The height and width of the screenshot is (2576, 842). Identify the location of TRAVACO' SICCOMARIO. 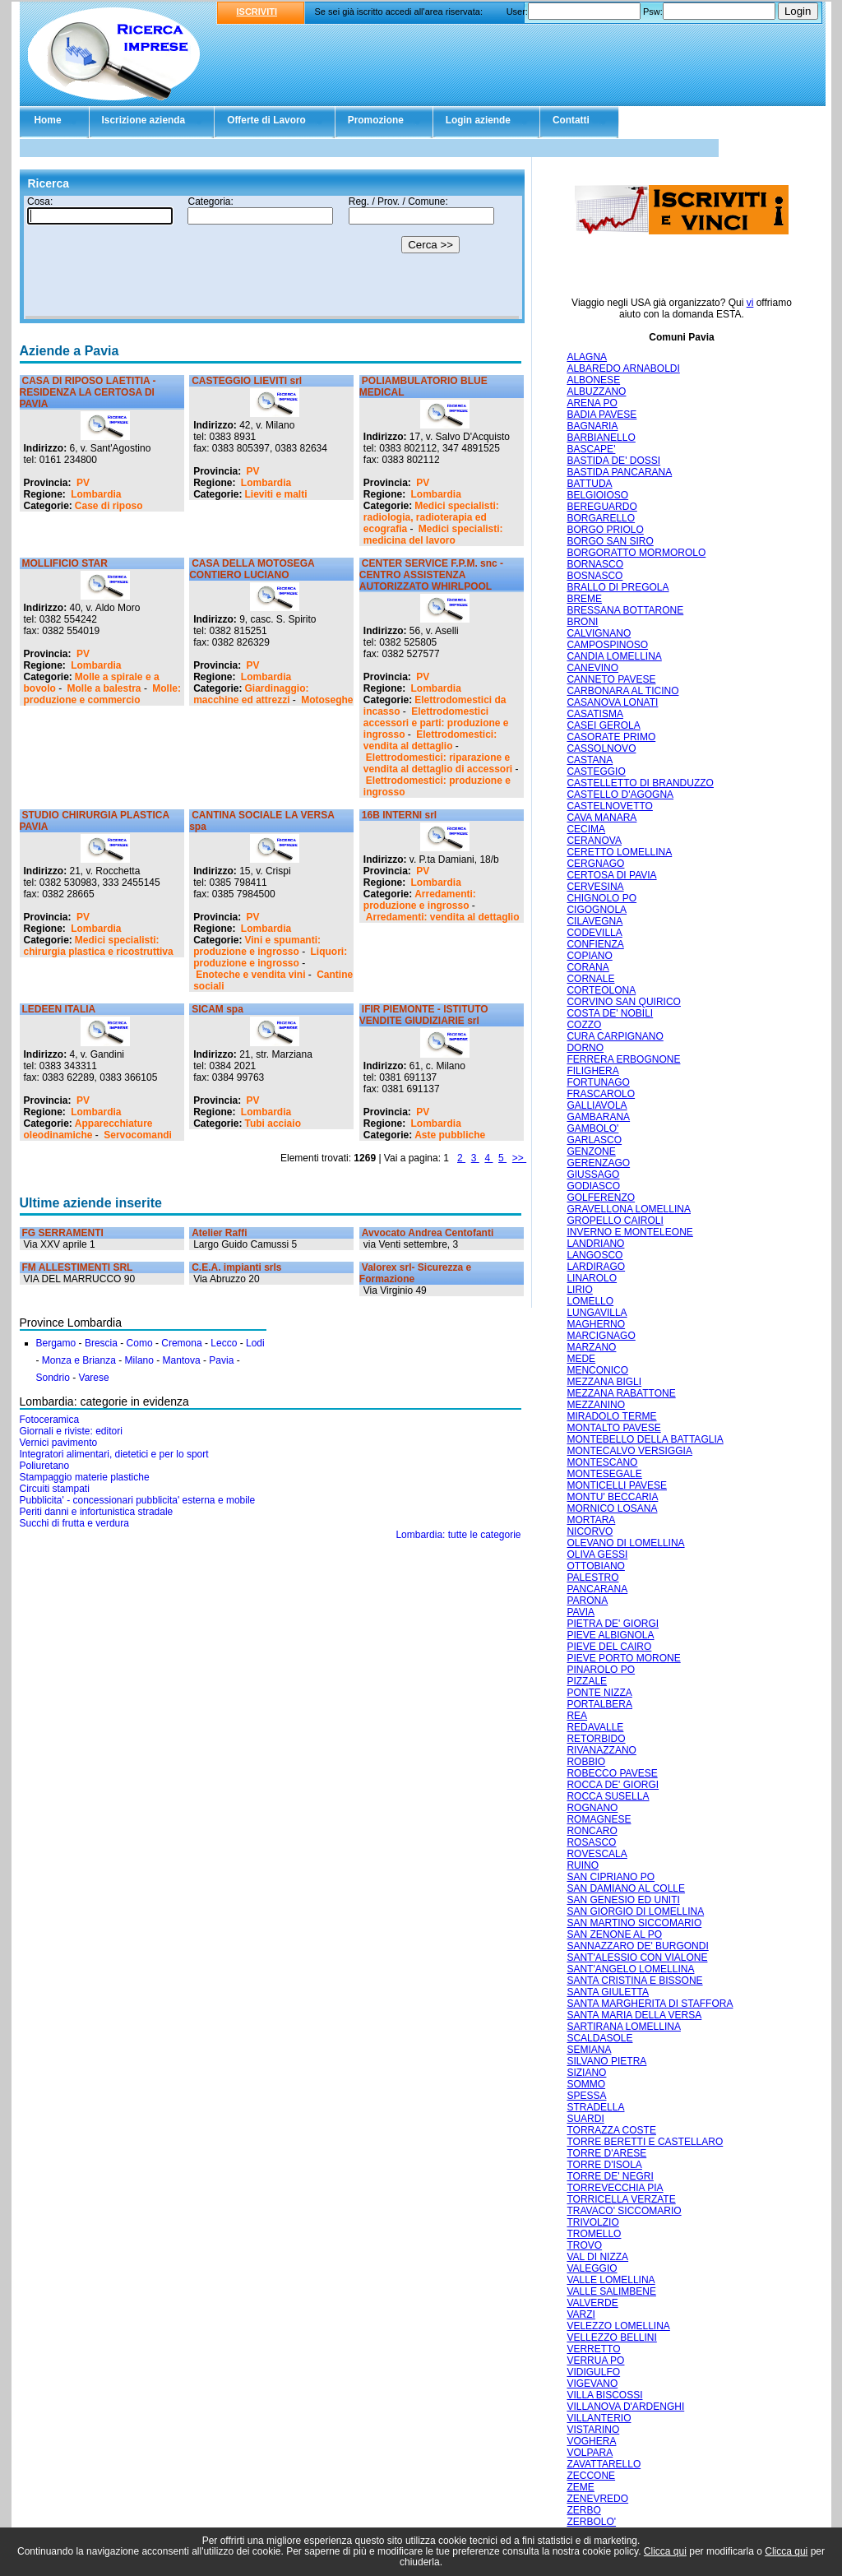
(624, 2211).